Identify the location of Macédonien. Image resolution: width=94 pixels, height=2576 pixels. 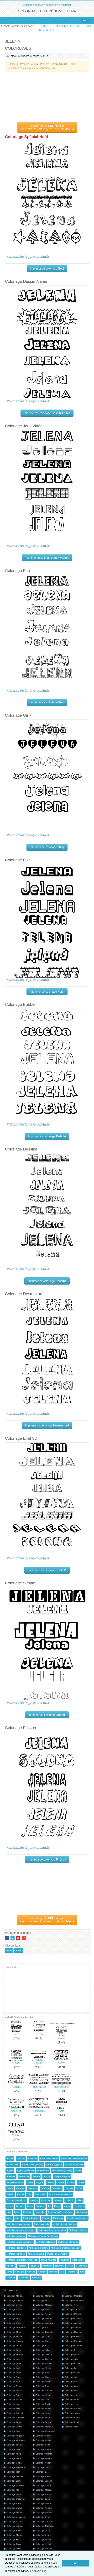
(81, 2212).